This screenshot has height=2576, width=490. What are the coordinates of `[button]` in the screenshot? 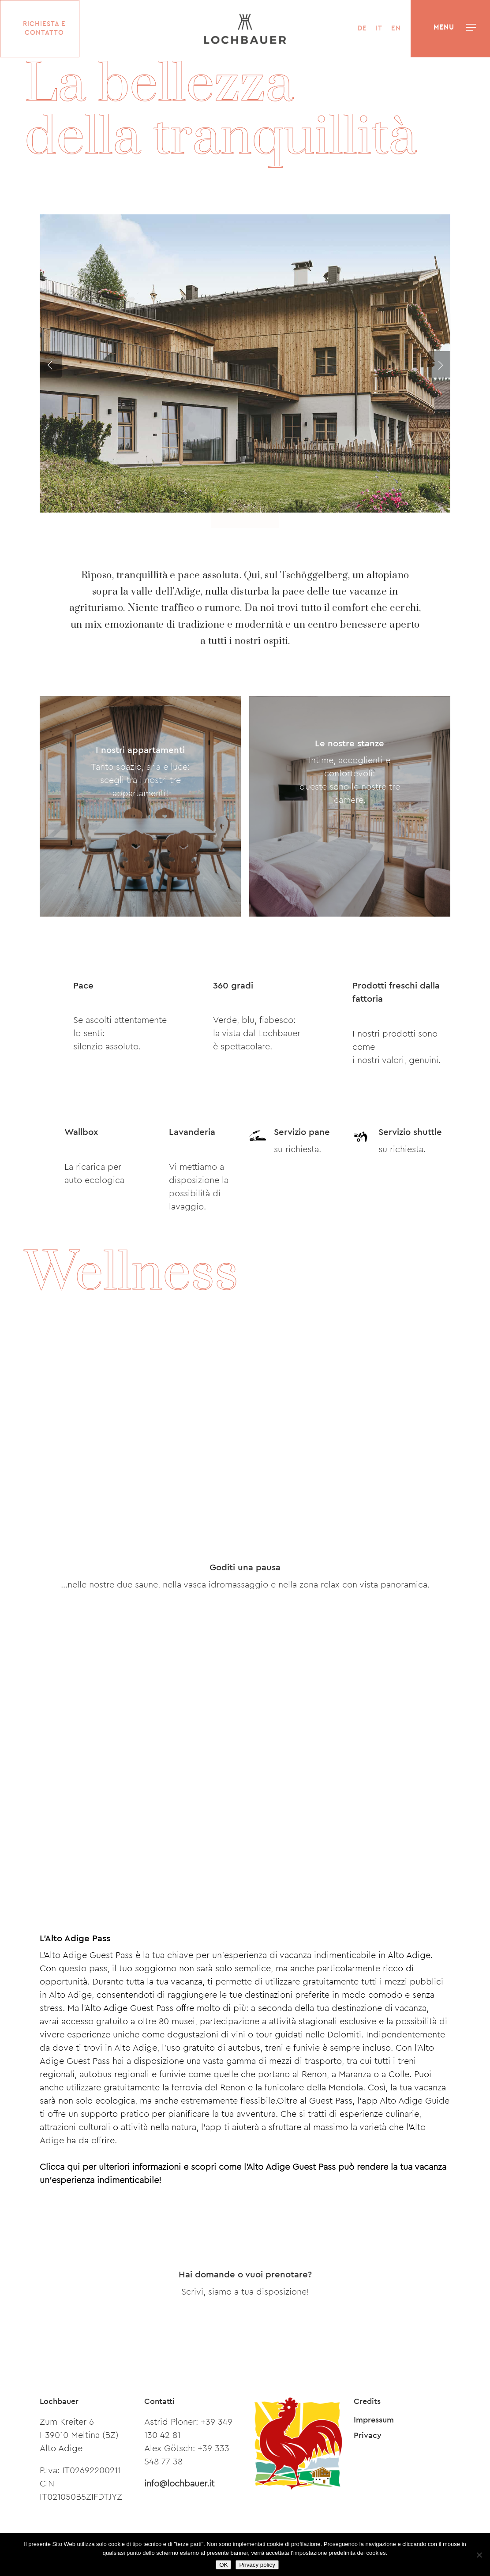 It's located at (471, 27).